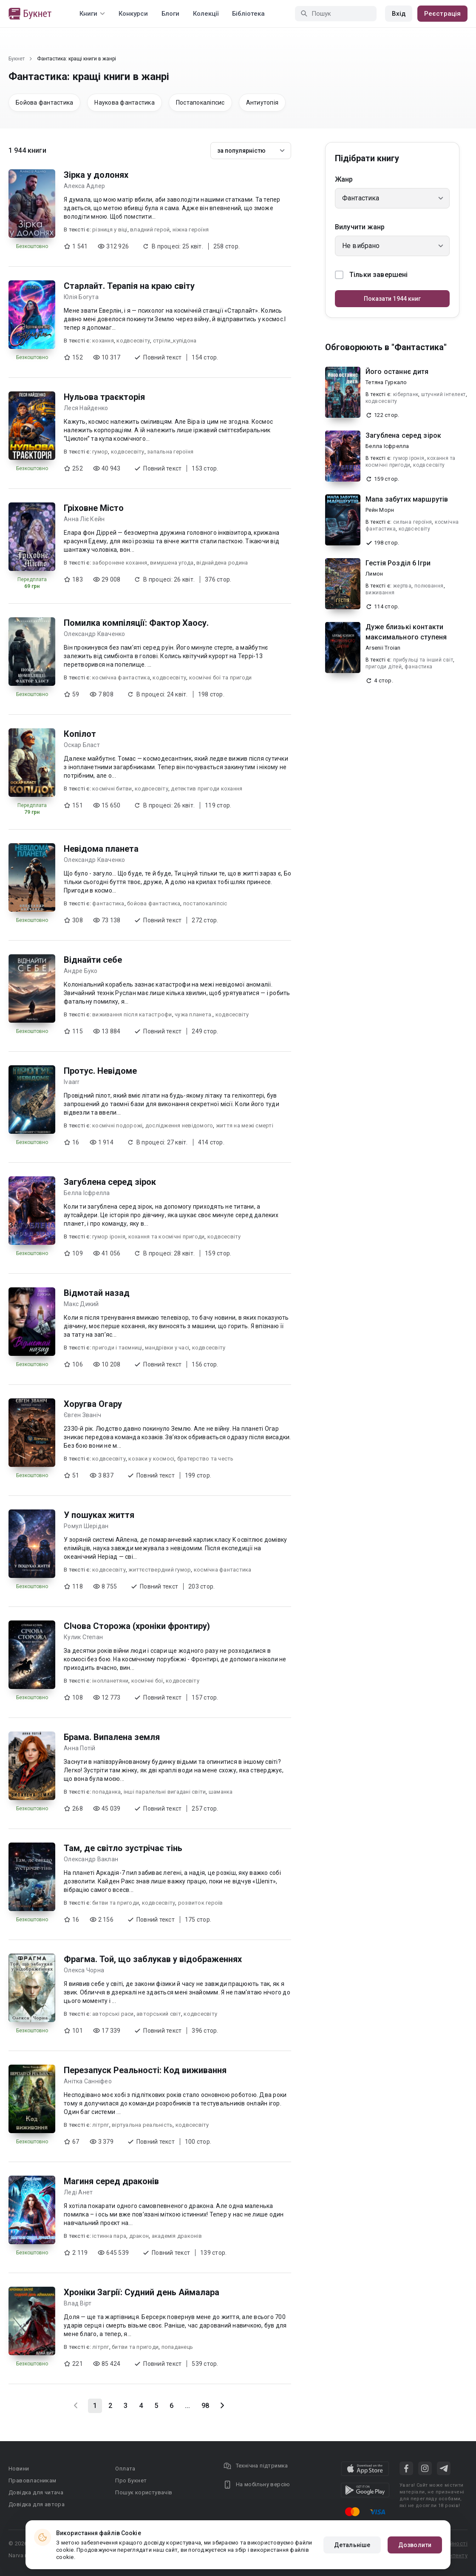 This screenshot has width=476, height=2576. What do you see at coordinates (380, 510) in the screenshot?
I see `Рейн Морн` at bounding box center [380, 510].